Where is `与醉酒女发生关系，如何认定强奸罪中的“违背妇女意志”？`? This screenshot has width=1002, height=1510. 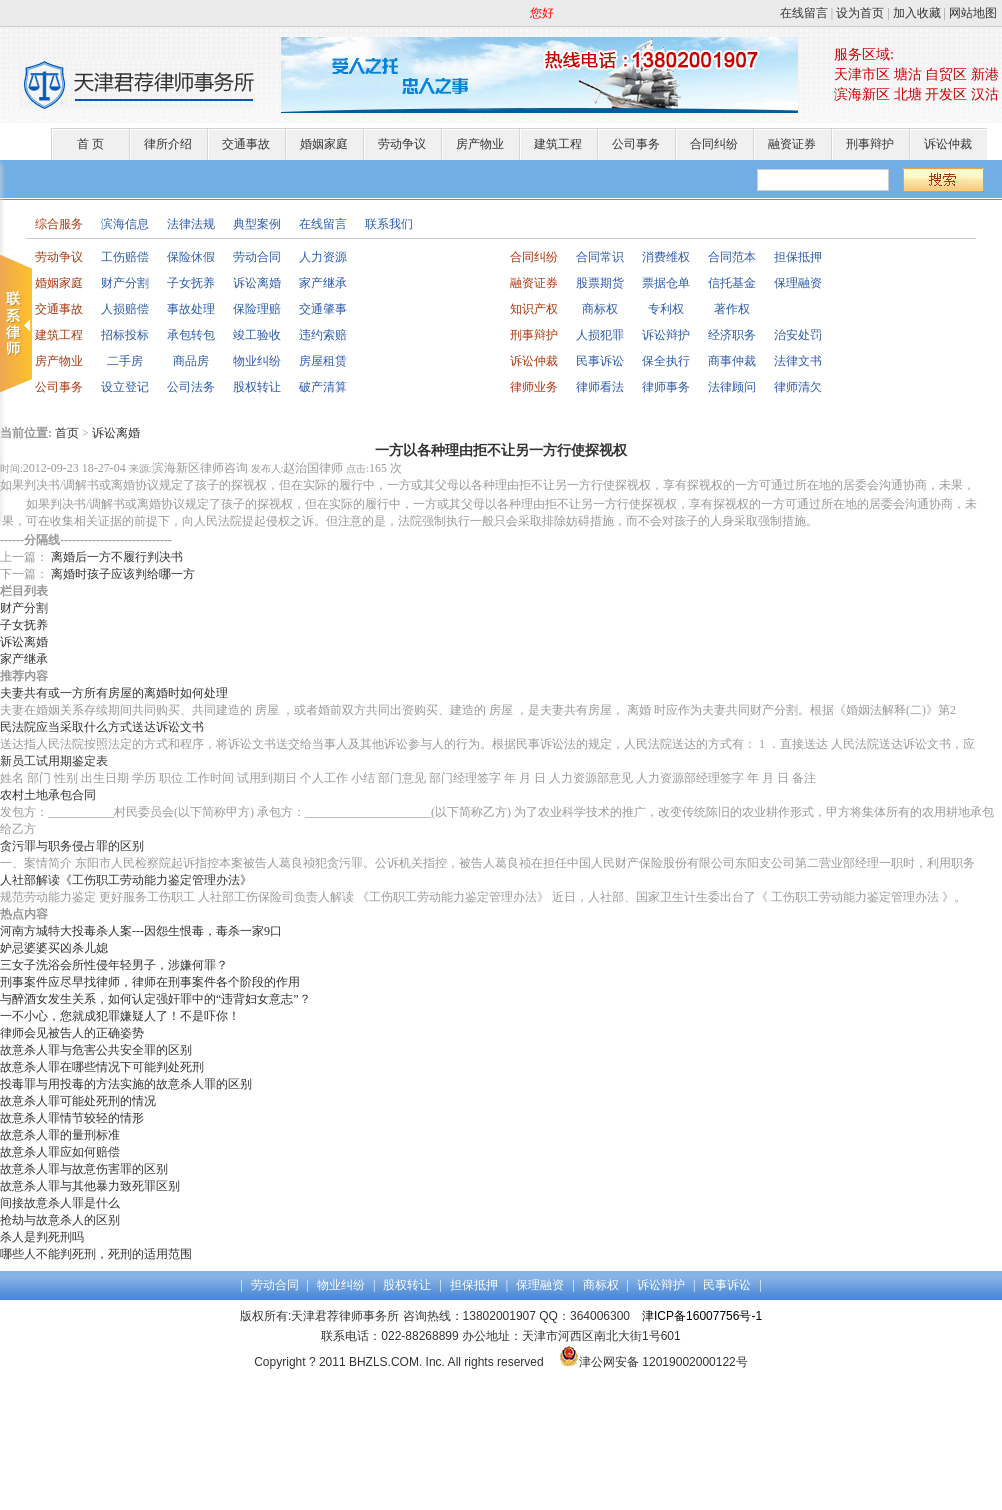
与醉酒女发生关系，如何认定强奸罪中的“违背妇女意志”？ is located at coordinates (155, 999).